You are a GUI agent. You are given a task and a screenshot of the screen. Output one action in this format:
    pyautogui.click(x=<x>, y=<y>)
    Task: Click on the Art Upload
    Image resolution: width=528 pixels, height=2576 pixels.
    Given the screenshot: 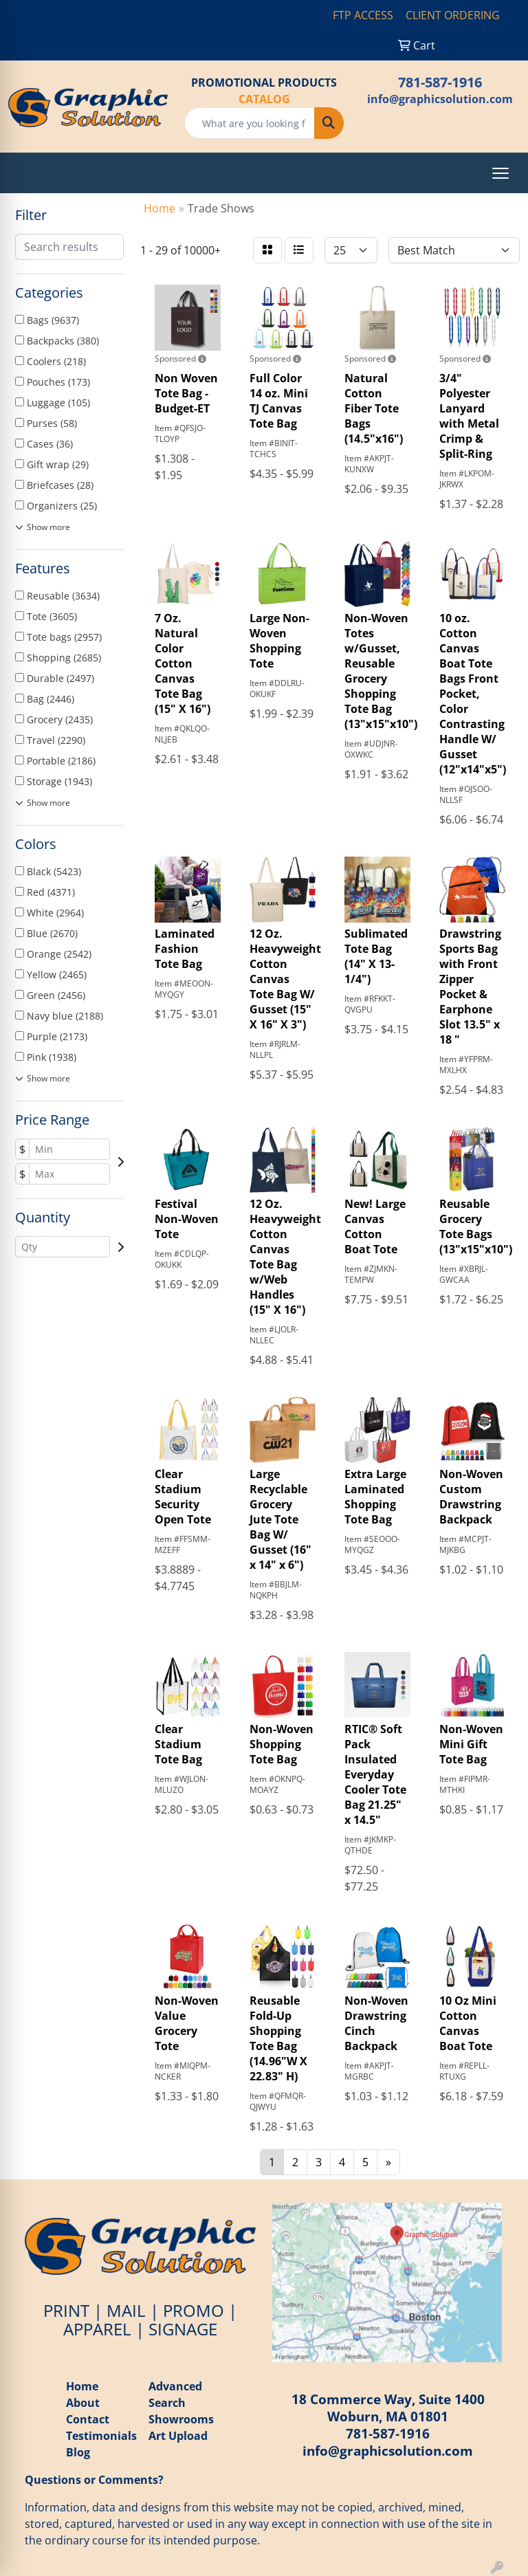 What is the action you would take?
    pyautogui.click(x=178, y=2435)
    